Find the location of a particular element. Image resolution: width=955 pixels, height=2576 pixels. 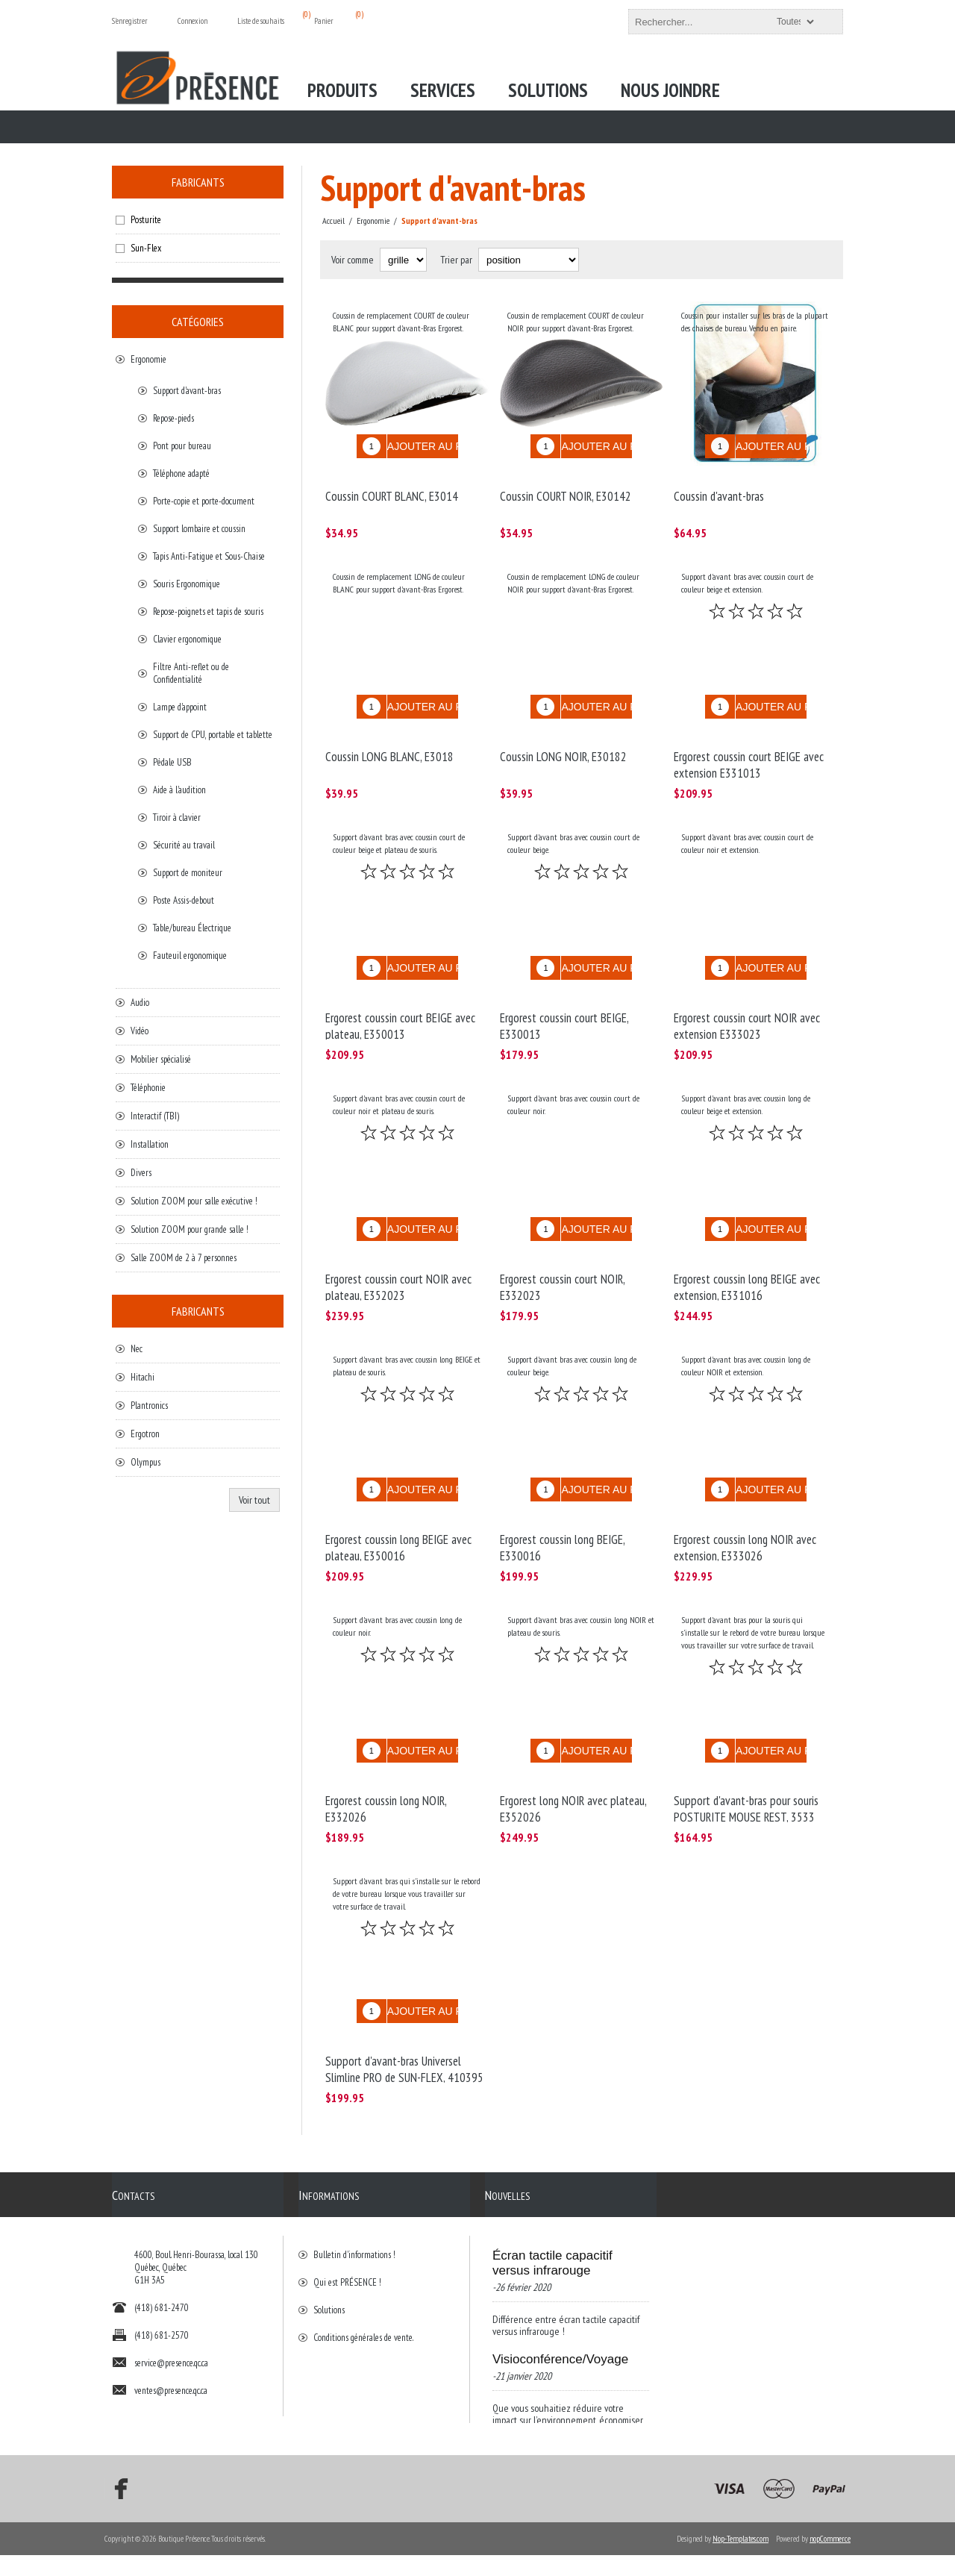

Hitachi is located at coordinates (142, 1377).